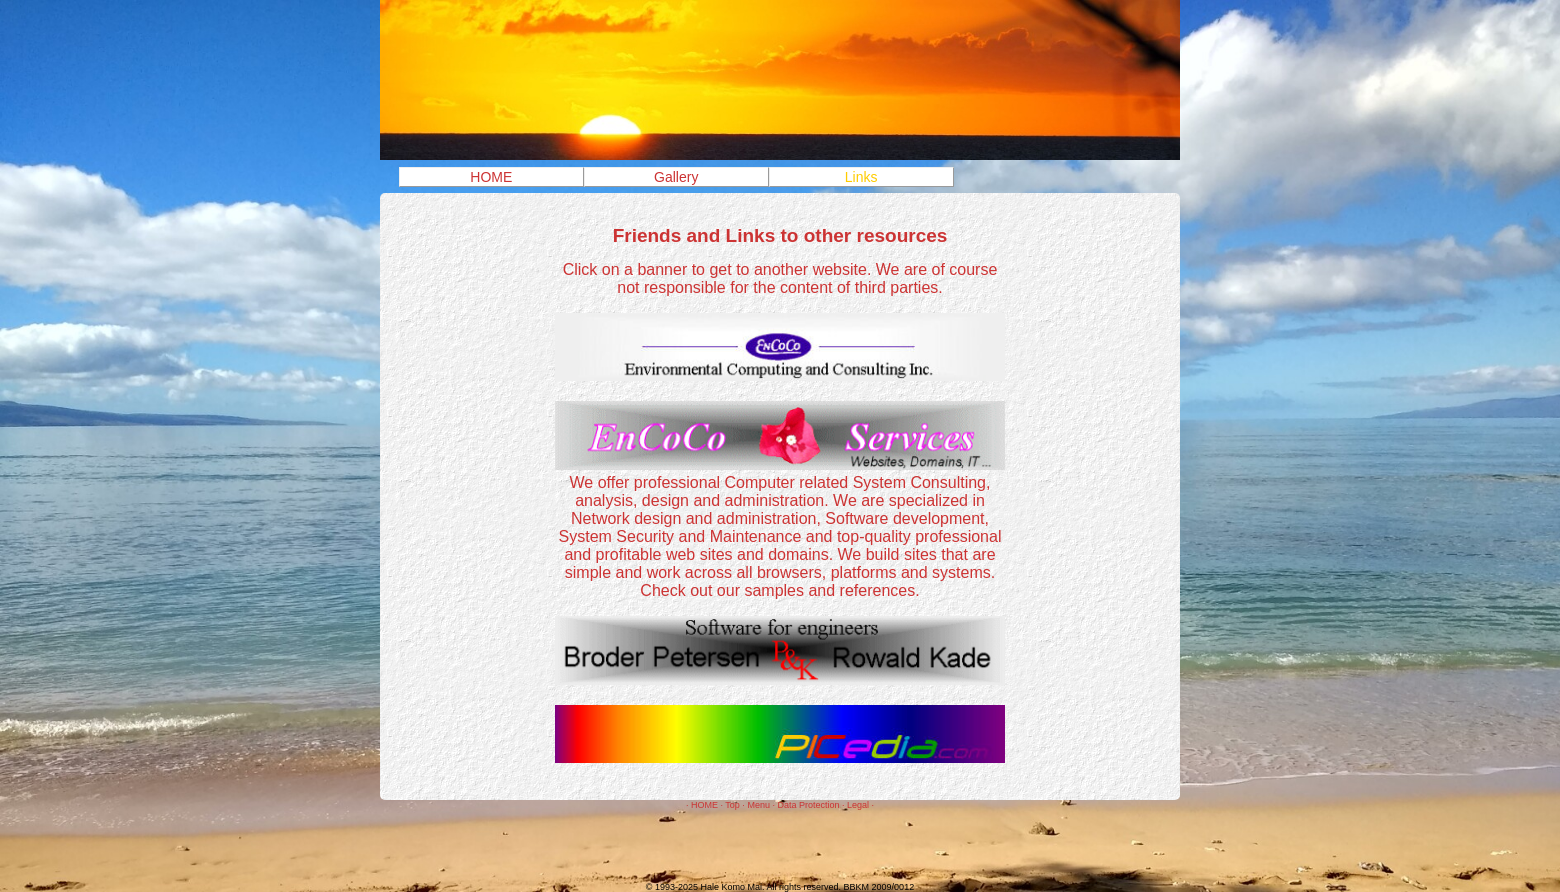 The width and height of the screenshot is (1560, 892). I want to click on Top, so click(732, 805).